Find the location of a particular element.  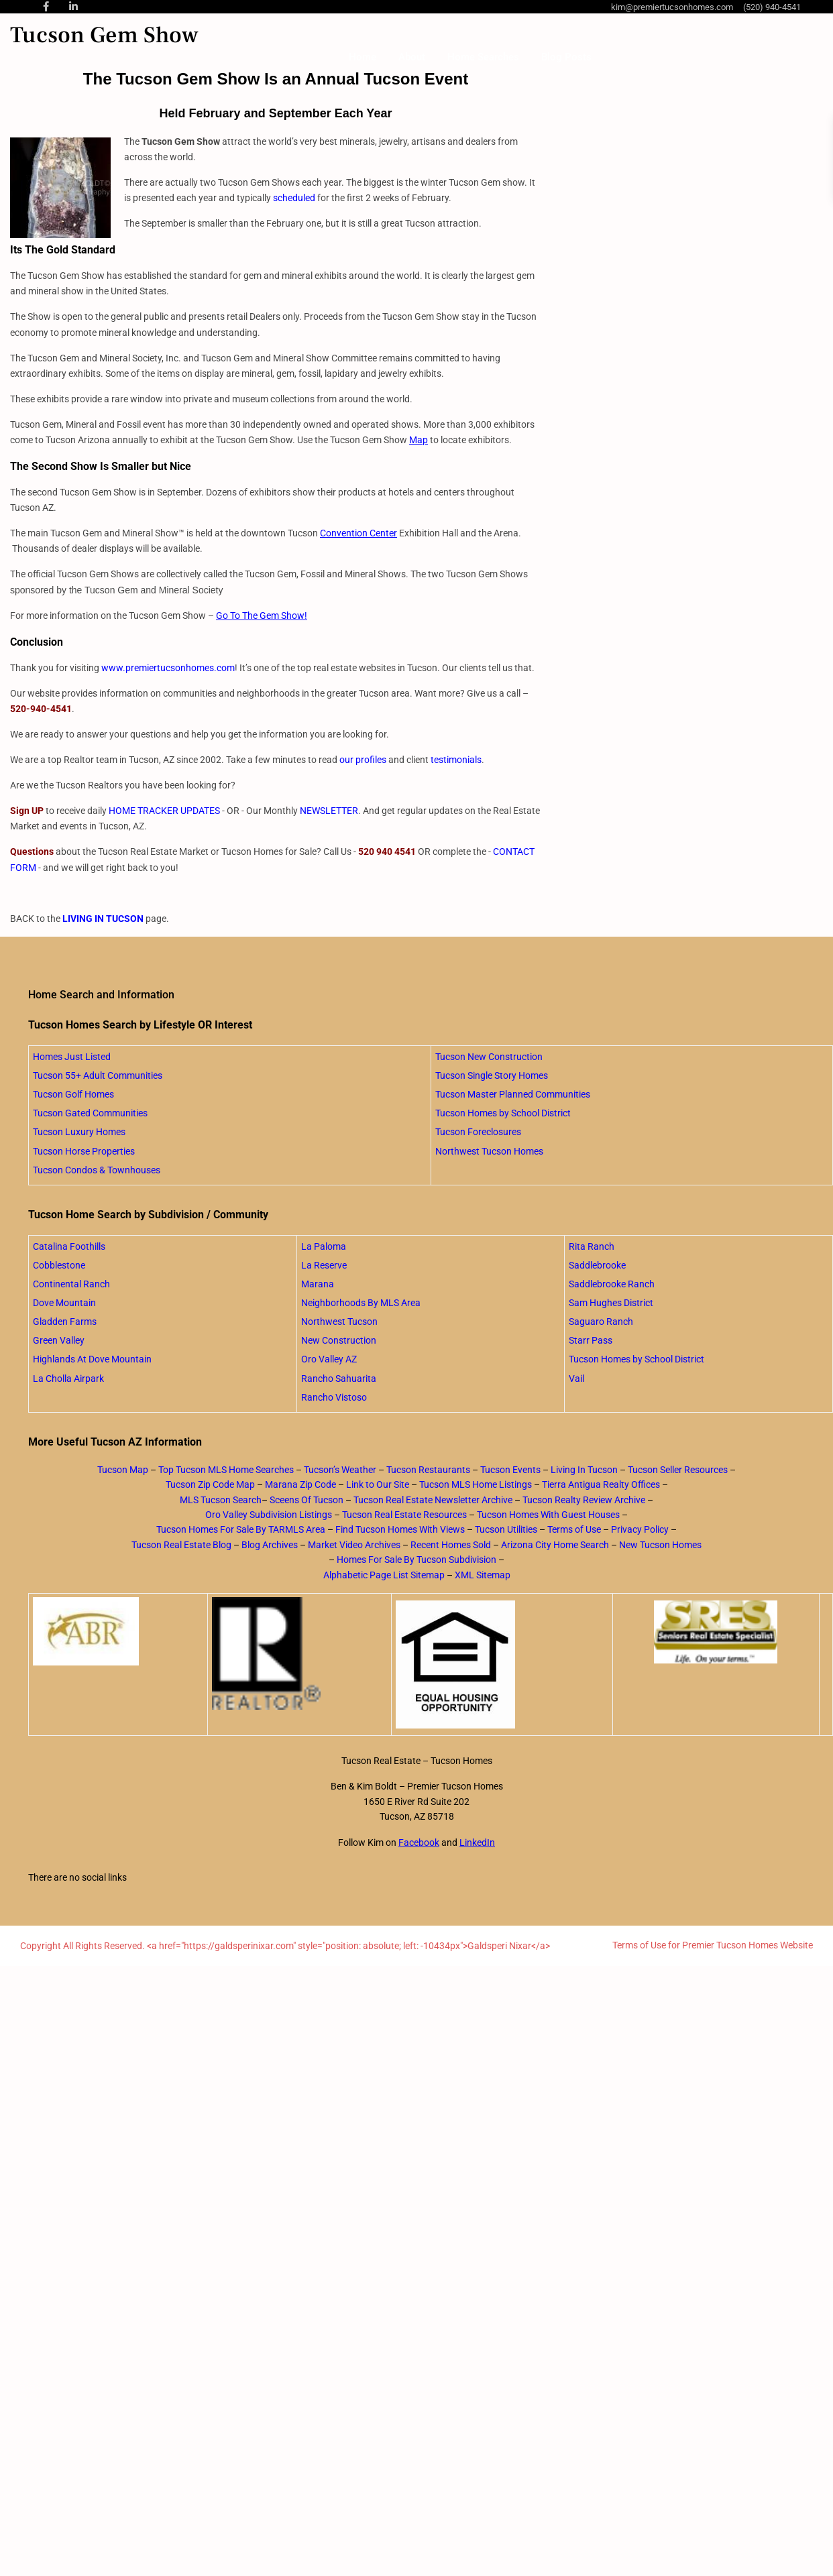

our profiles is located at coordinates (362, 759).